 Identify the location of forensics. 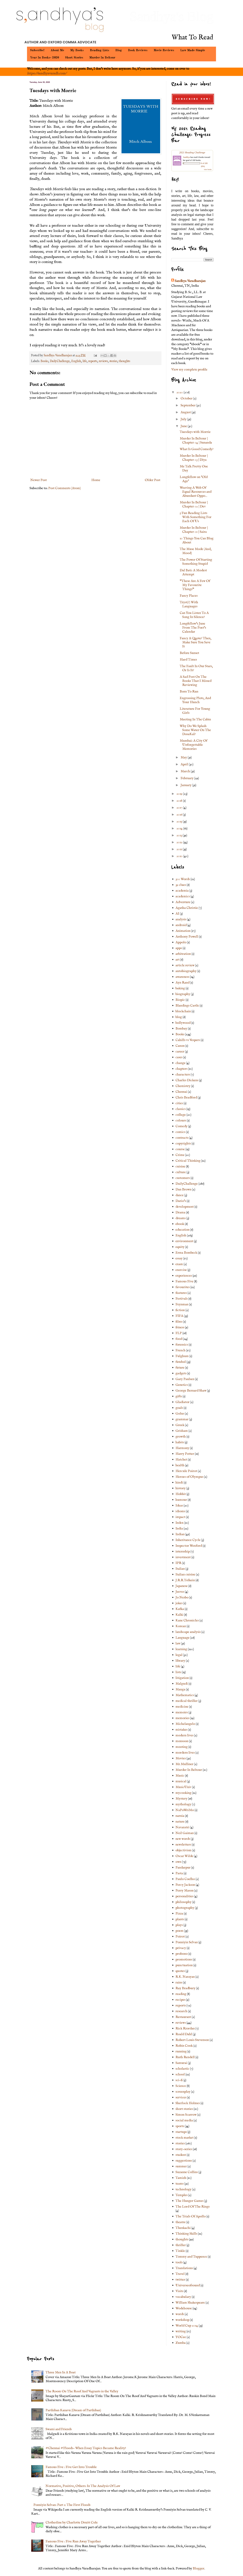
(182, 1345).